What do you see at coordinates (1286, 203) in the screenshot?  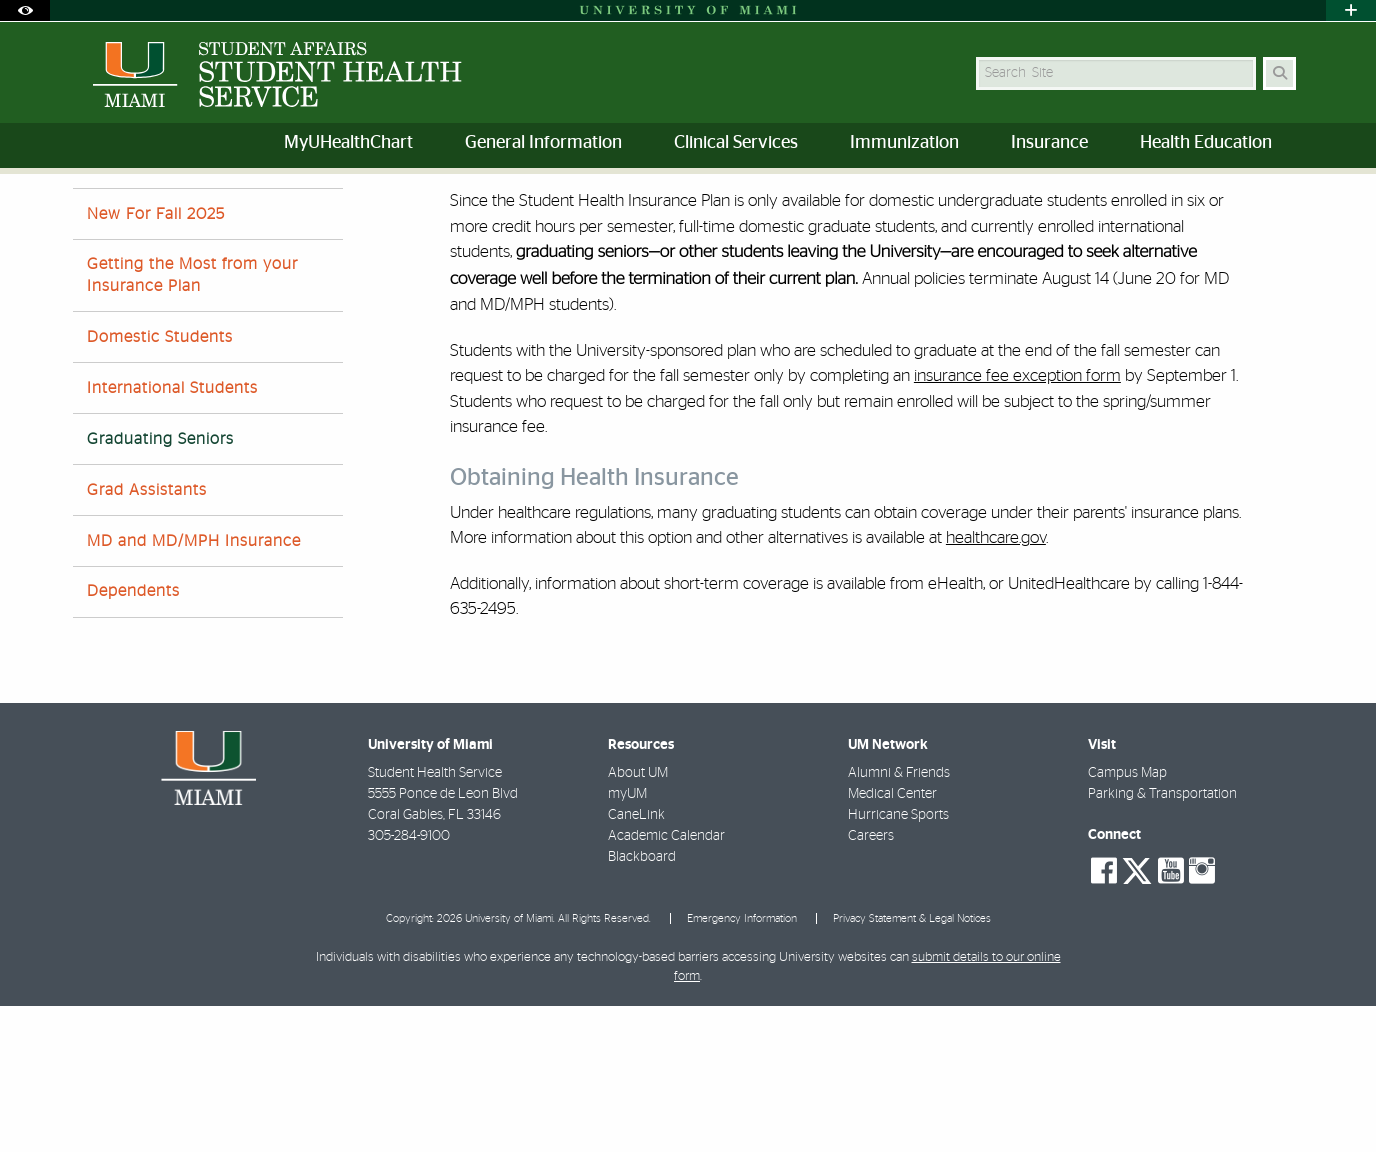 I see `[Share this Page]` at bounding box center [1286, 203].